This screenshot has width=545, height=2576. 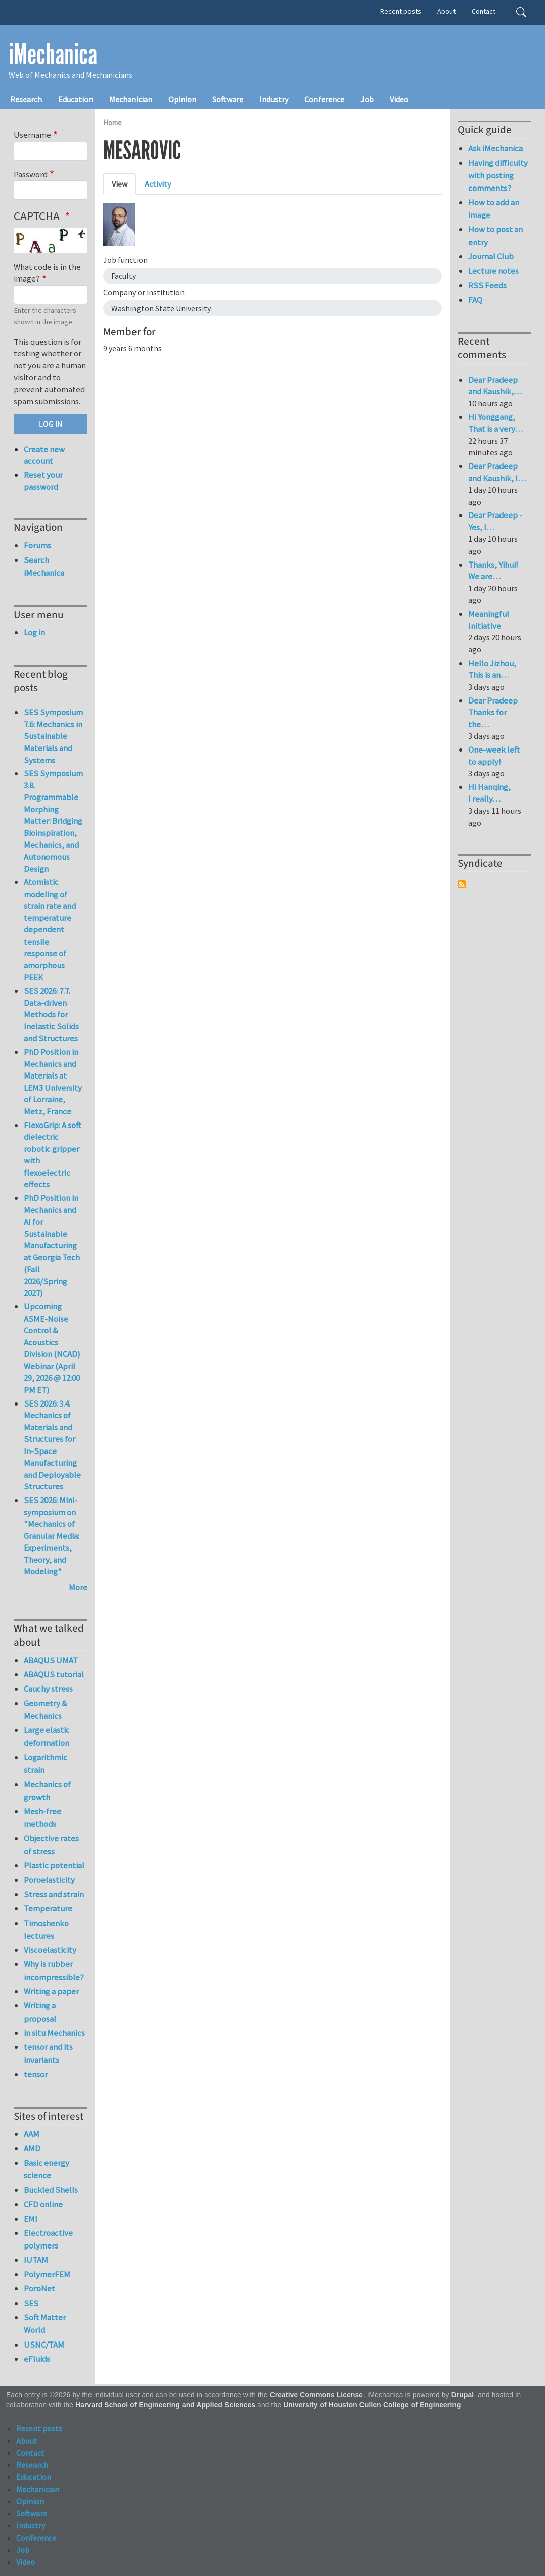 What do you see at coordinates (367, 99) in the screenshot?
I see `Job` at bounding box center [367, 99].